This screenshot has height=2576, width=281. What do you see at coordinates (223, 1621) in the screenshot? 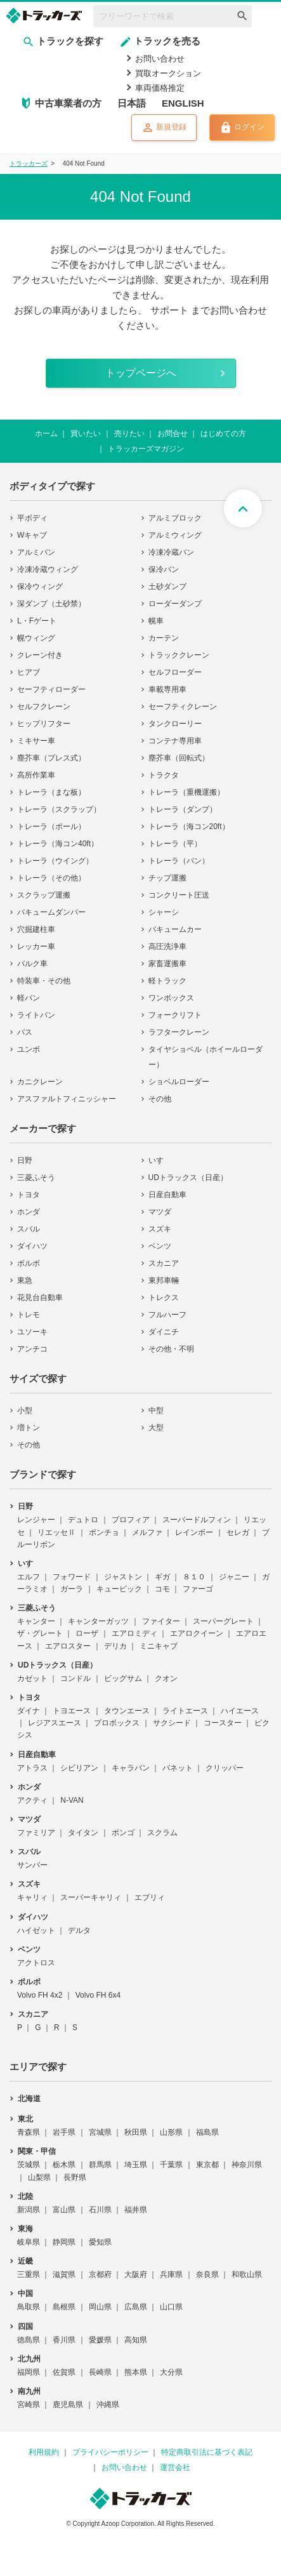
I see `スーパーグレート` at bounding box center [223, 1621].